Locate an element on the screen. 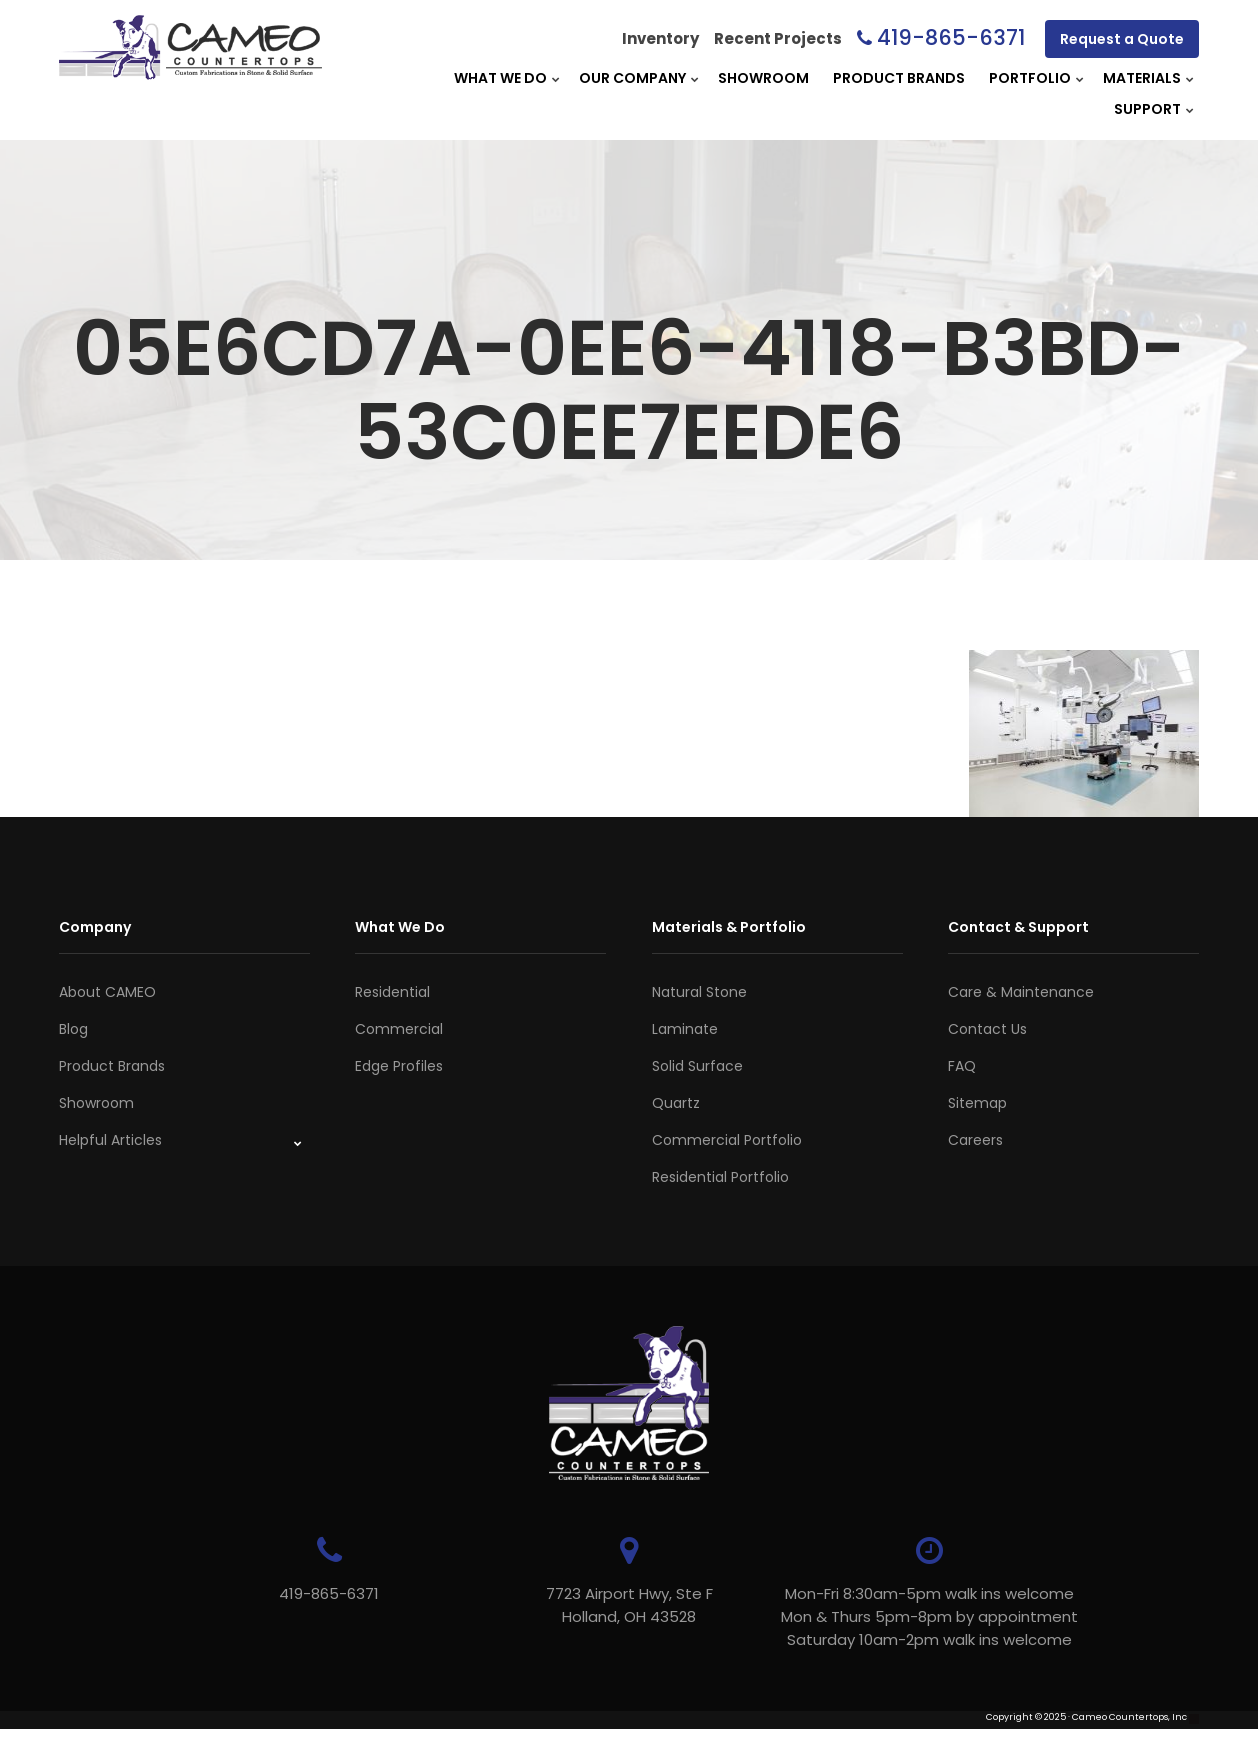  FAQ is located at coordinates (962, 1066).